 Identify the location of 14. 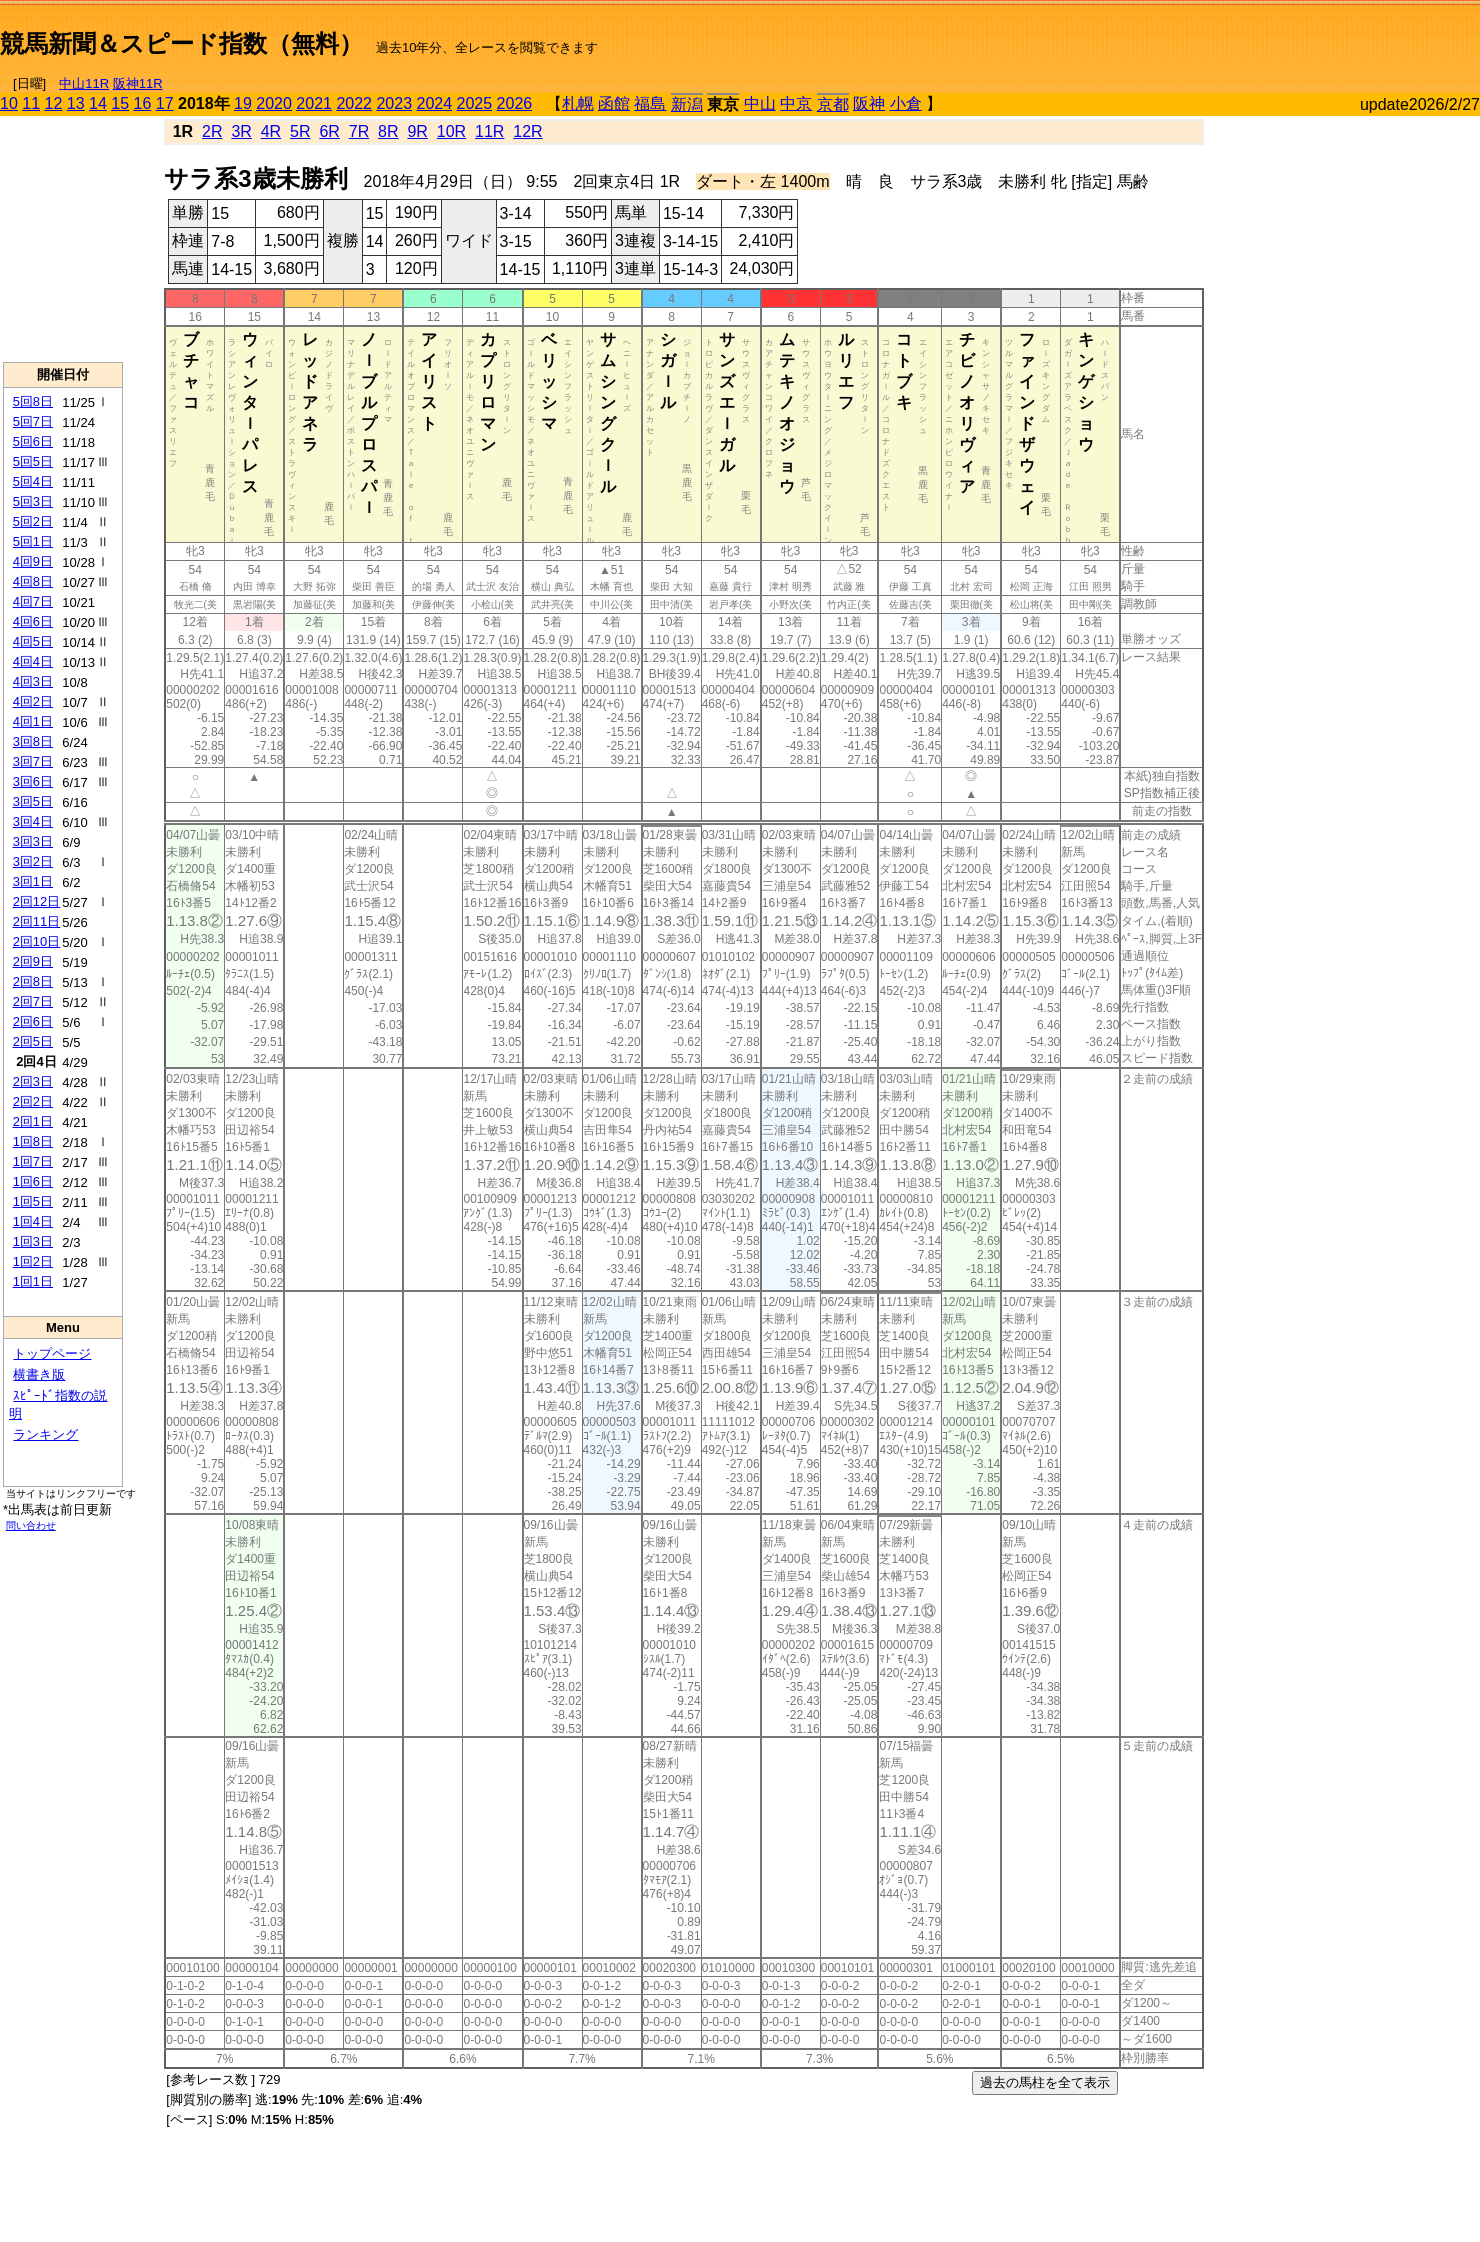
(98, 103).